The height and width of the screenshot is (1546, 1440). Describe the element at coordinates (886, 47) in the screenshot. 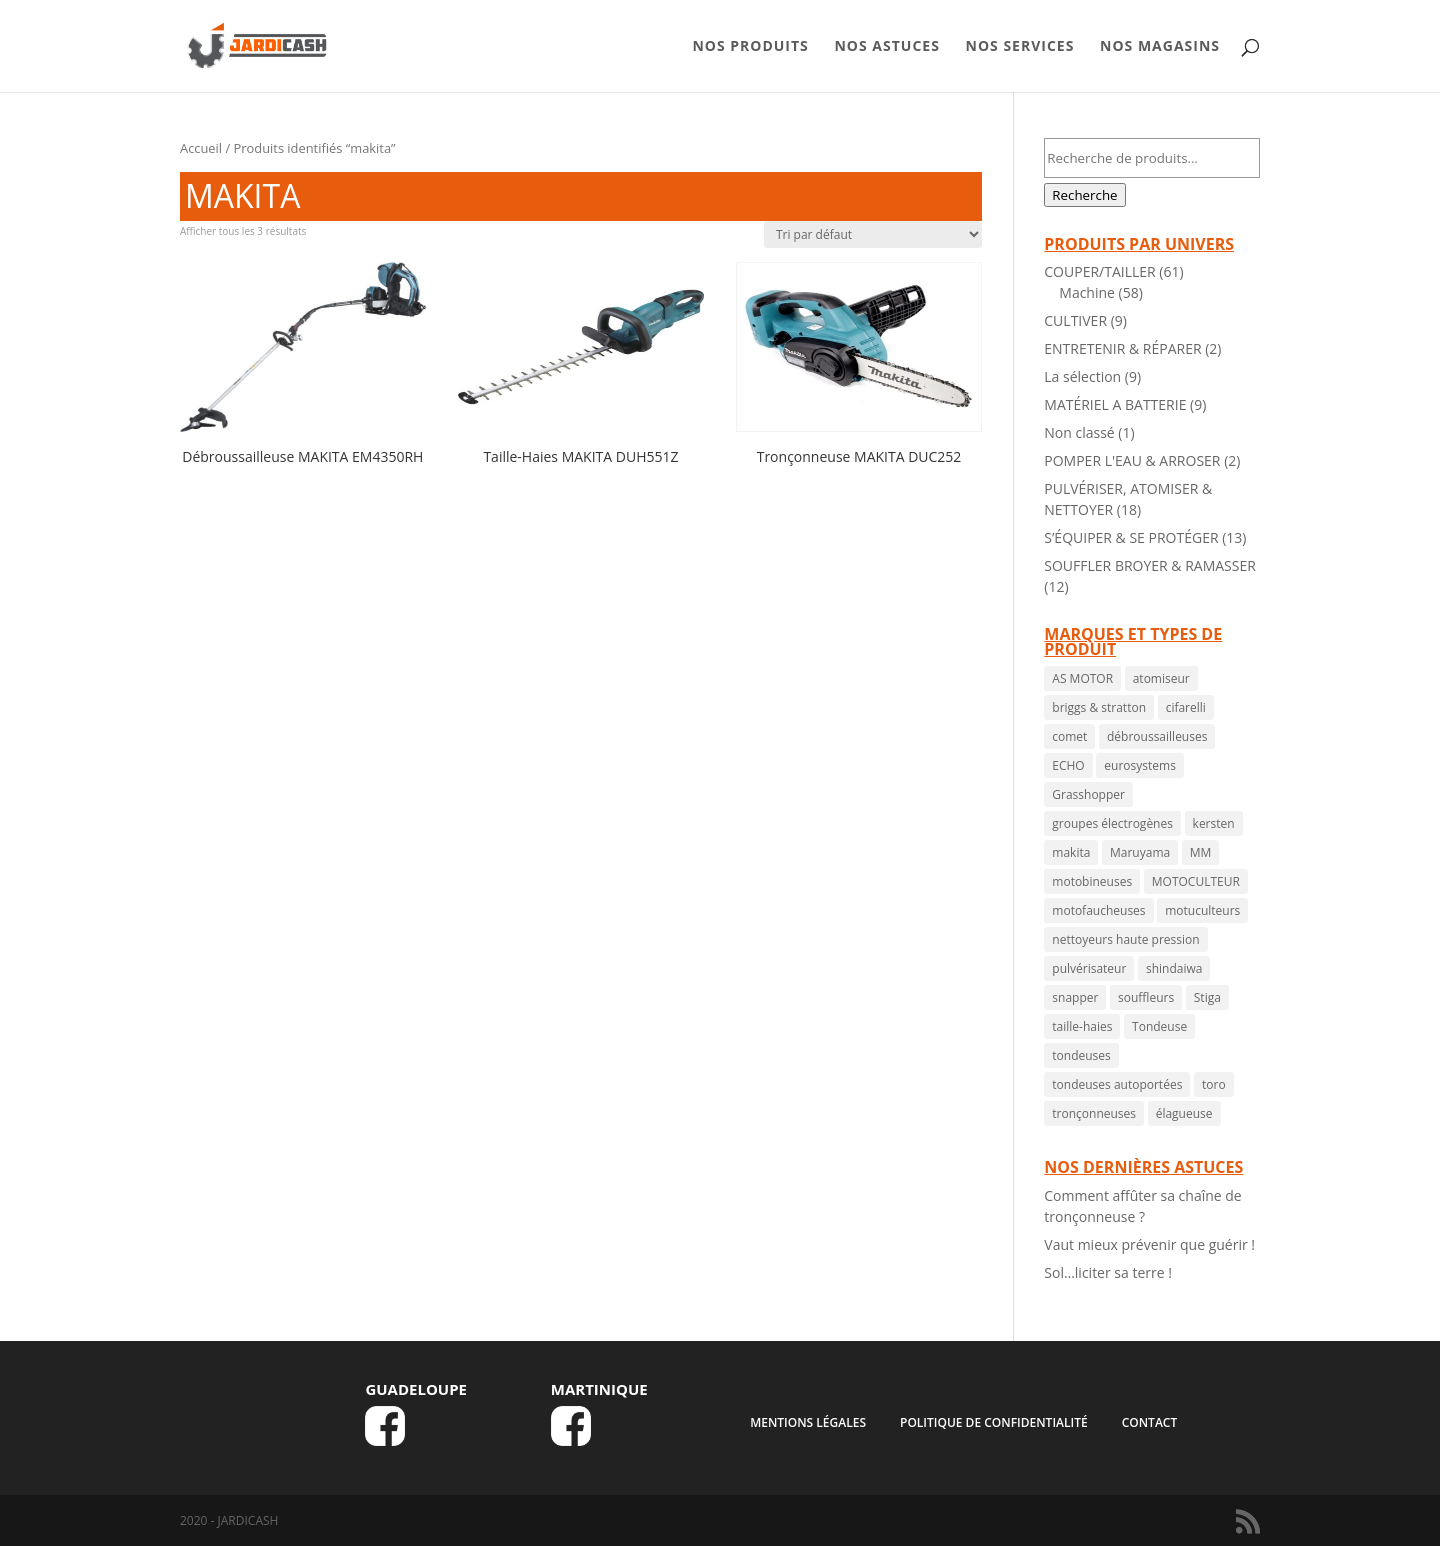

I see `NOS ASTUCES` at that location.